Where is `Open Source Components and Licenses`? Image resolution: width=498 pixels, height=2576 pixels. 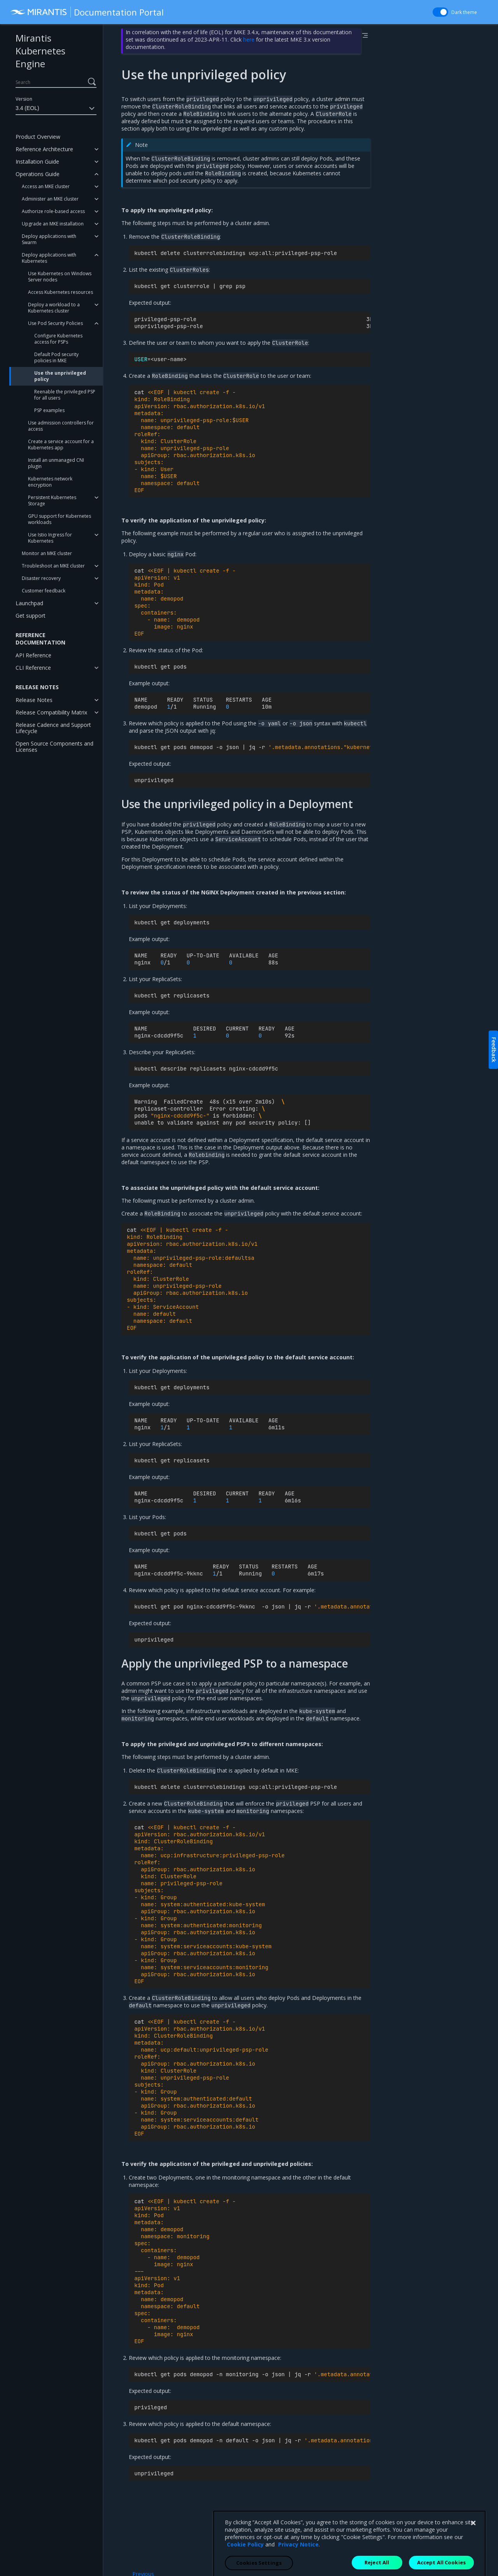 Open Source Components and Licenses is located at coordinates (54, 746).